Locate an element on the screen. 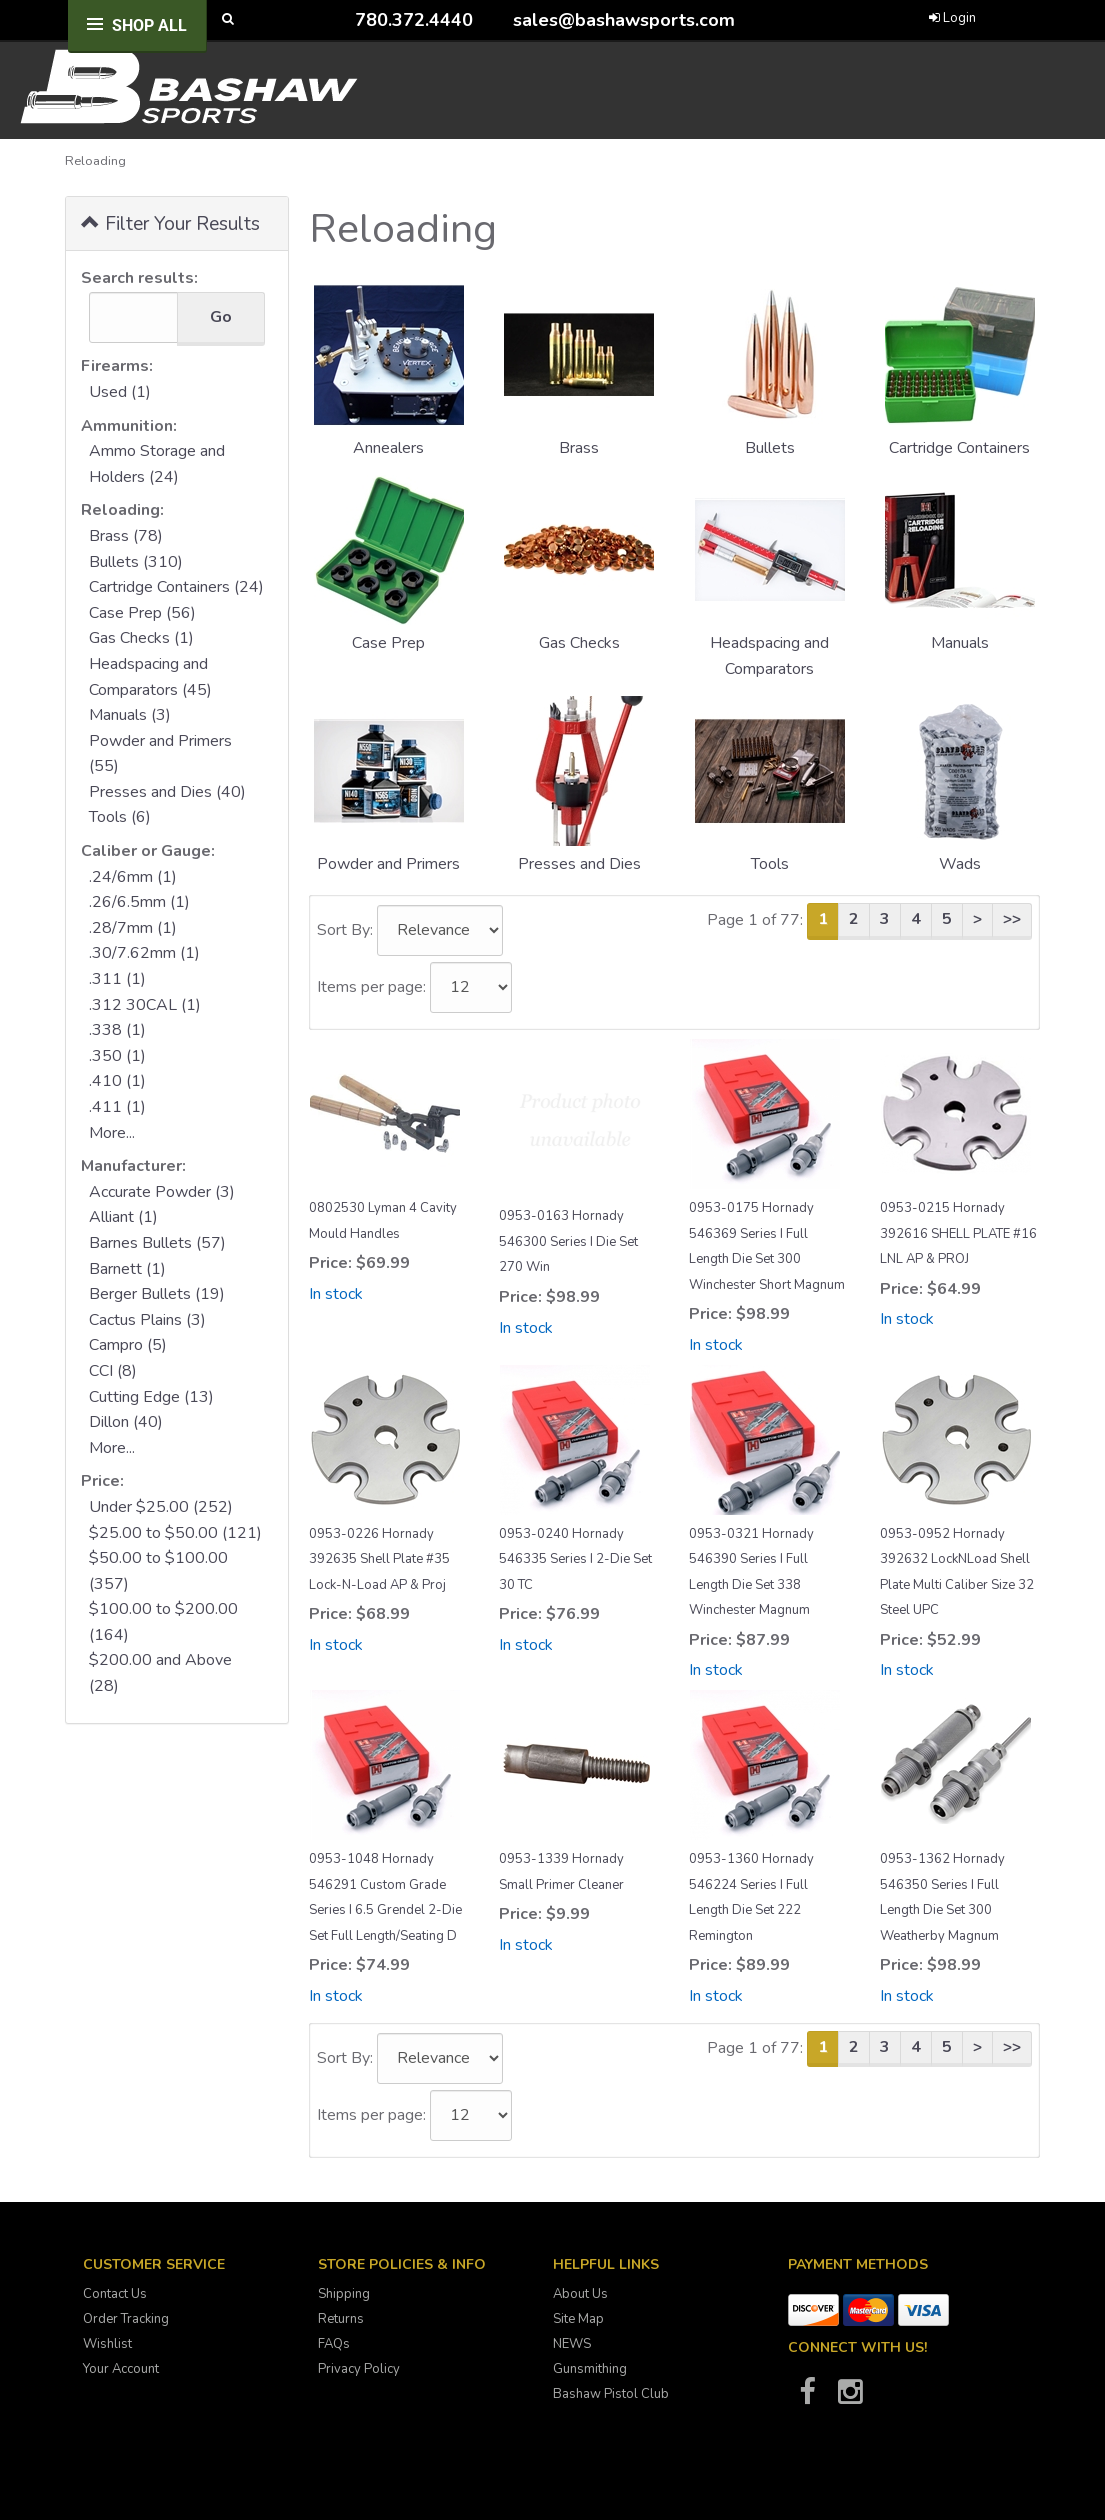  Gas Checks (1) is located at coordinates (141, 638).